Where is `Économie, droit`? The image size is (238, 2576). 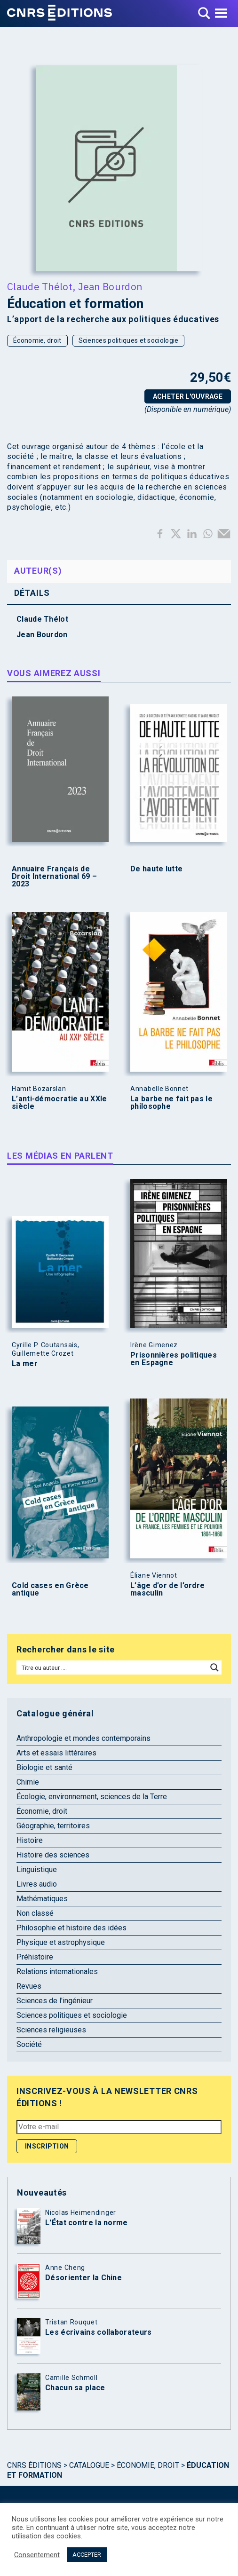 Économie, droit is located at coordinates (37, 340).